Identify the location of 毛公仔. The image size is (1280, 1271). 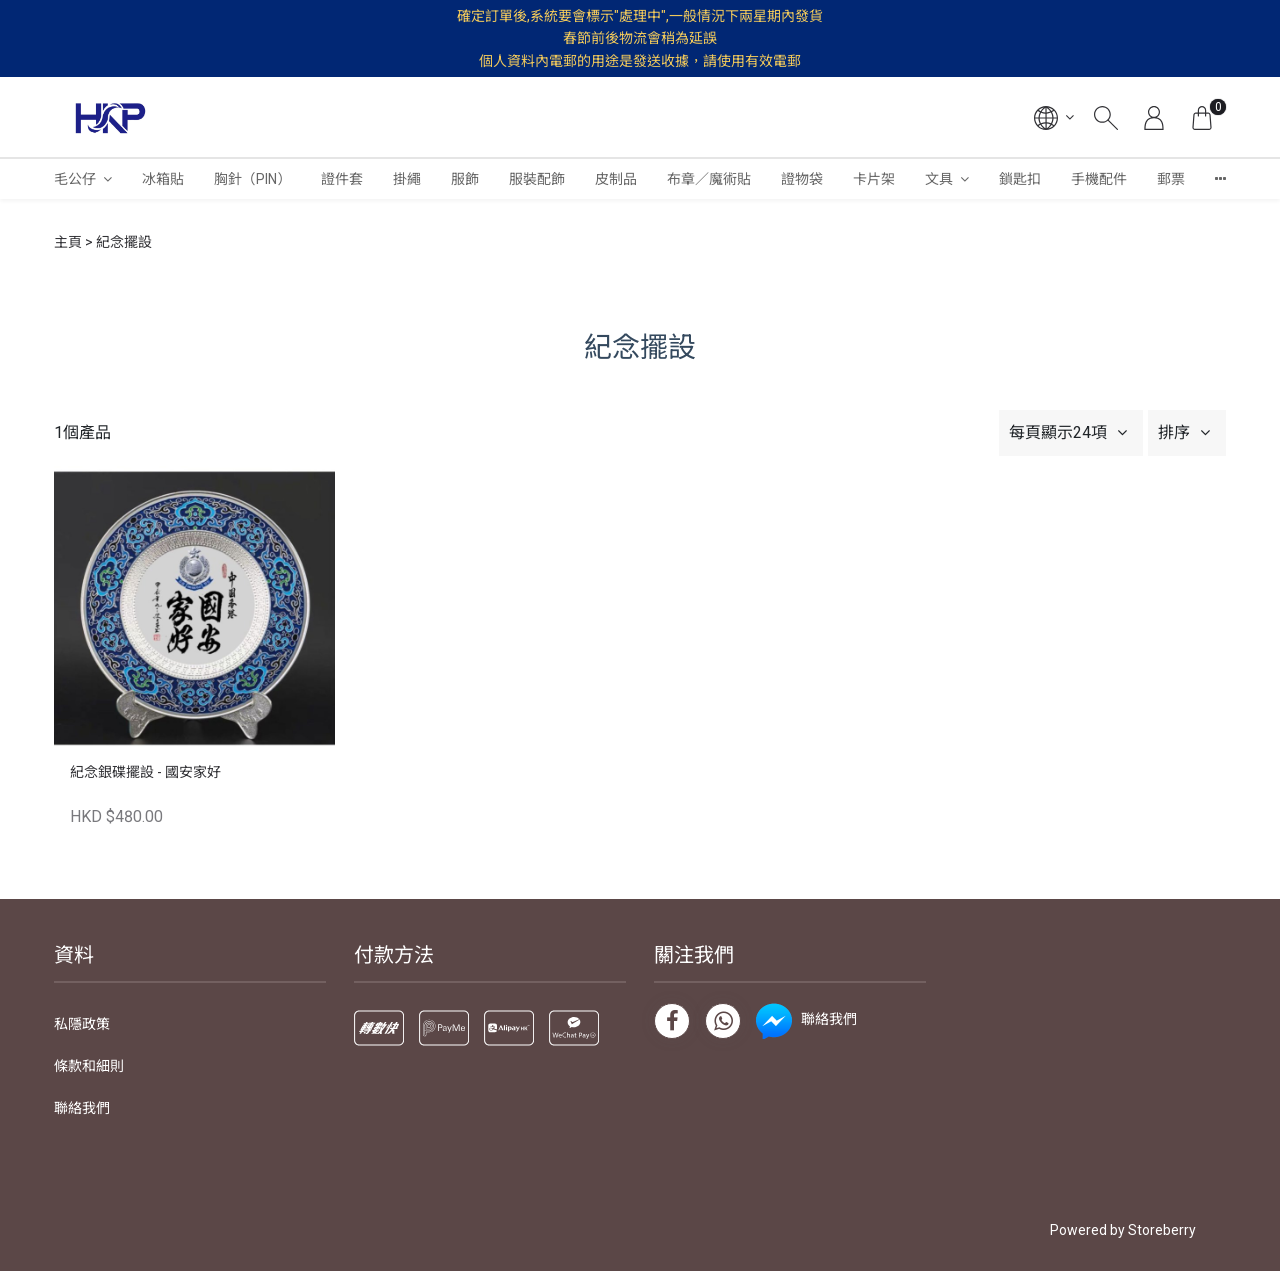
(75, 179).